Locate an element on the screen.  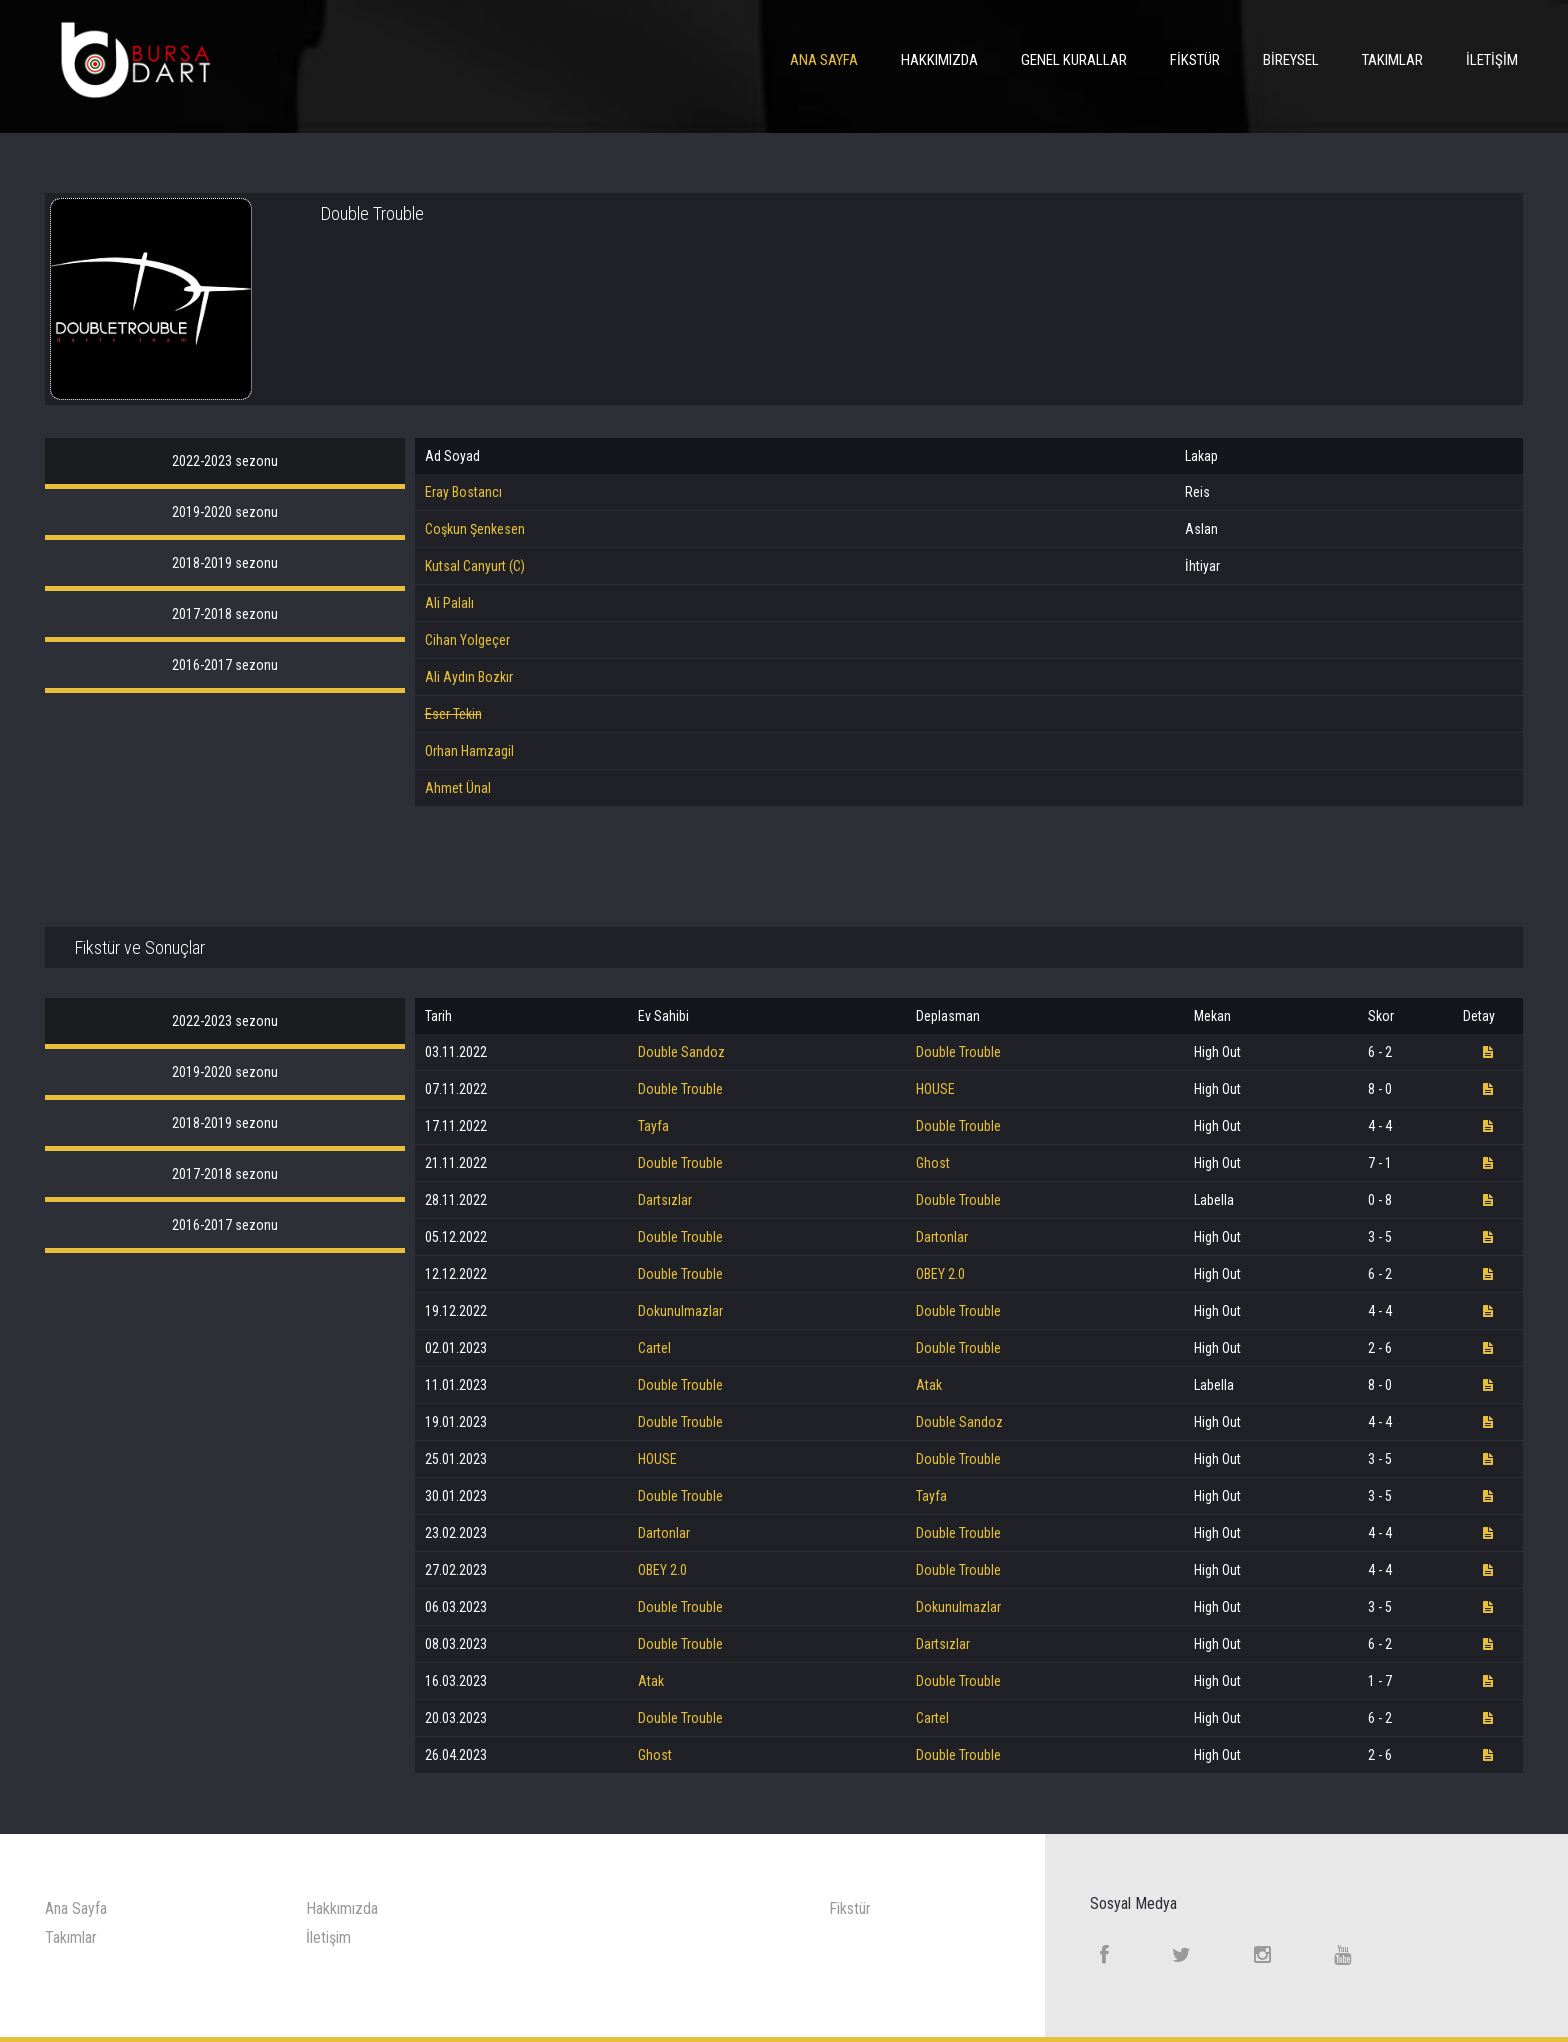
Eray Bostancı is located at coordinates (463, 492).